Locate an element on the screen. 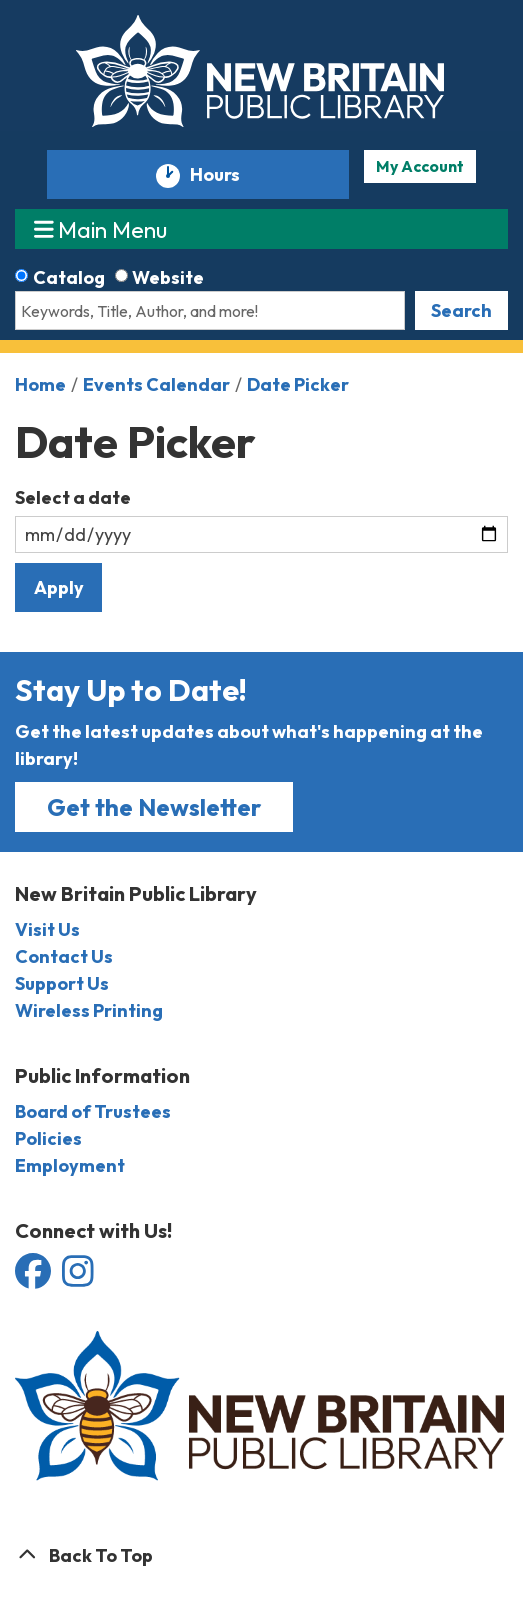 The image size is (523, 1601). Contact Us is located at coordinates (64, 956).